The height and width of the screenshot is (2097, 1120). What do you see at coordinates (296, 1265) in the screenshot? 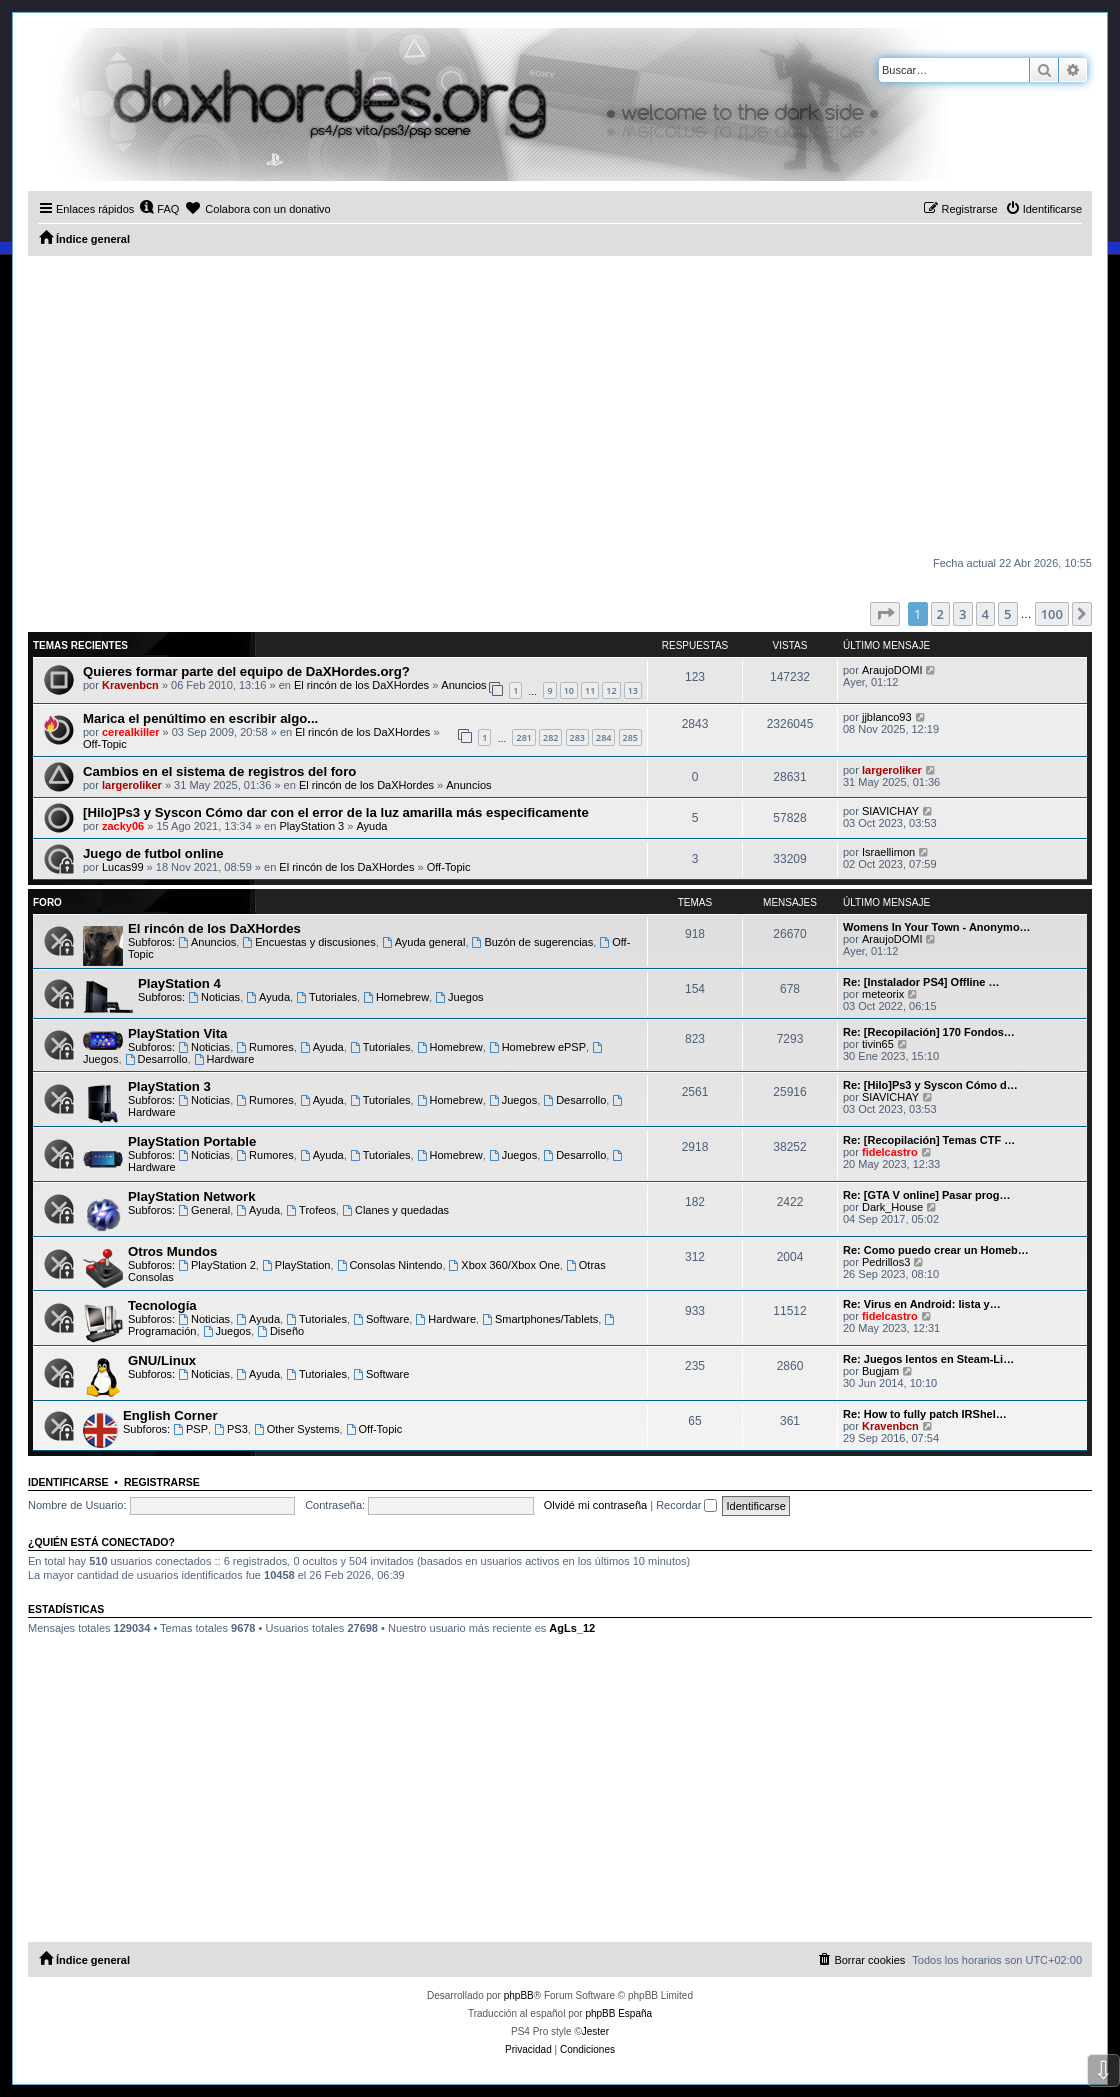
I see `PlayStation` at bounding box center [296, 1265].